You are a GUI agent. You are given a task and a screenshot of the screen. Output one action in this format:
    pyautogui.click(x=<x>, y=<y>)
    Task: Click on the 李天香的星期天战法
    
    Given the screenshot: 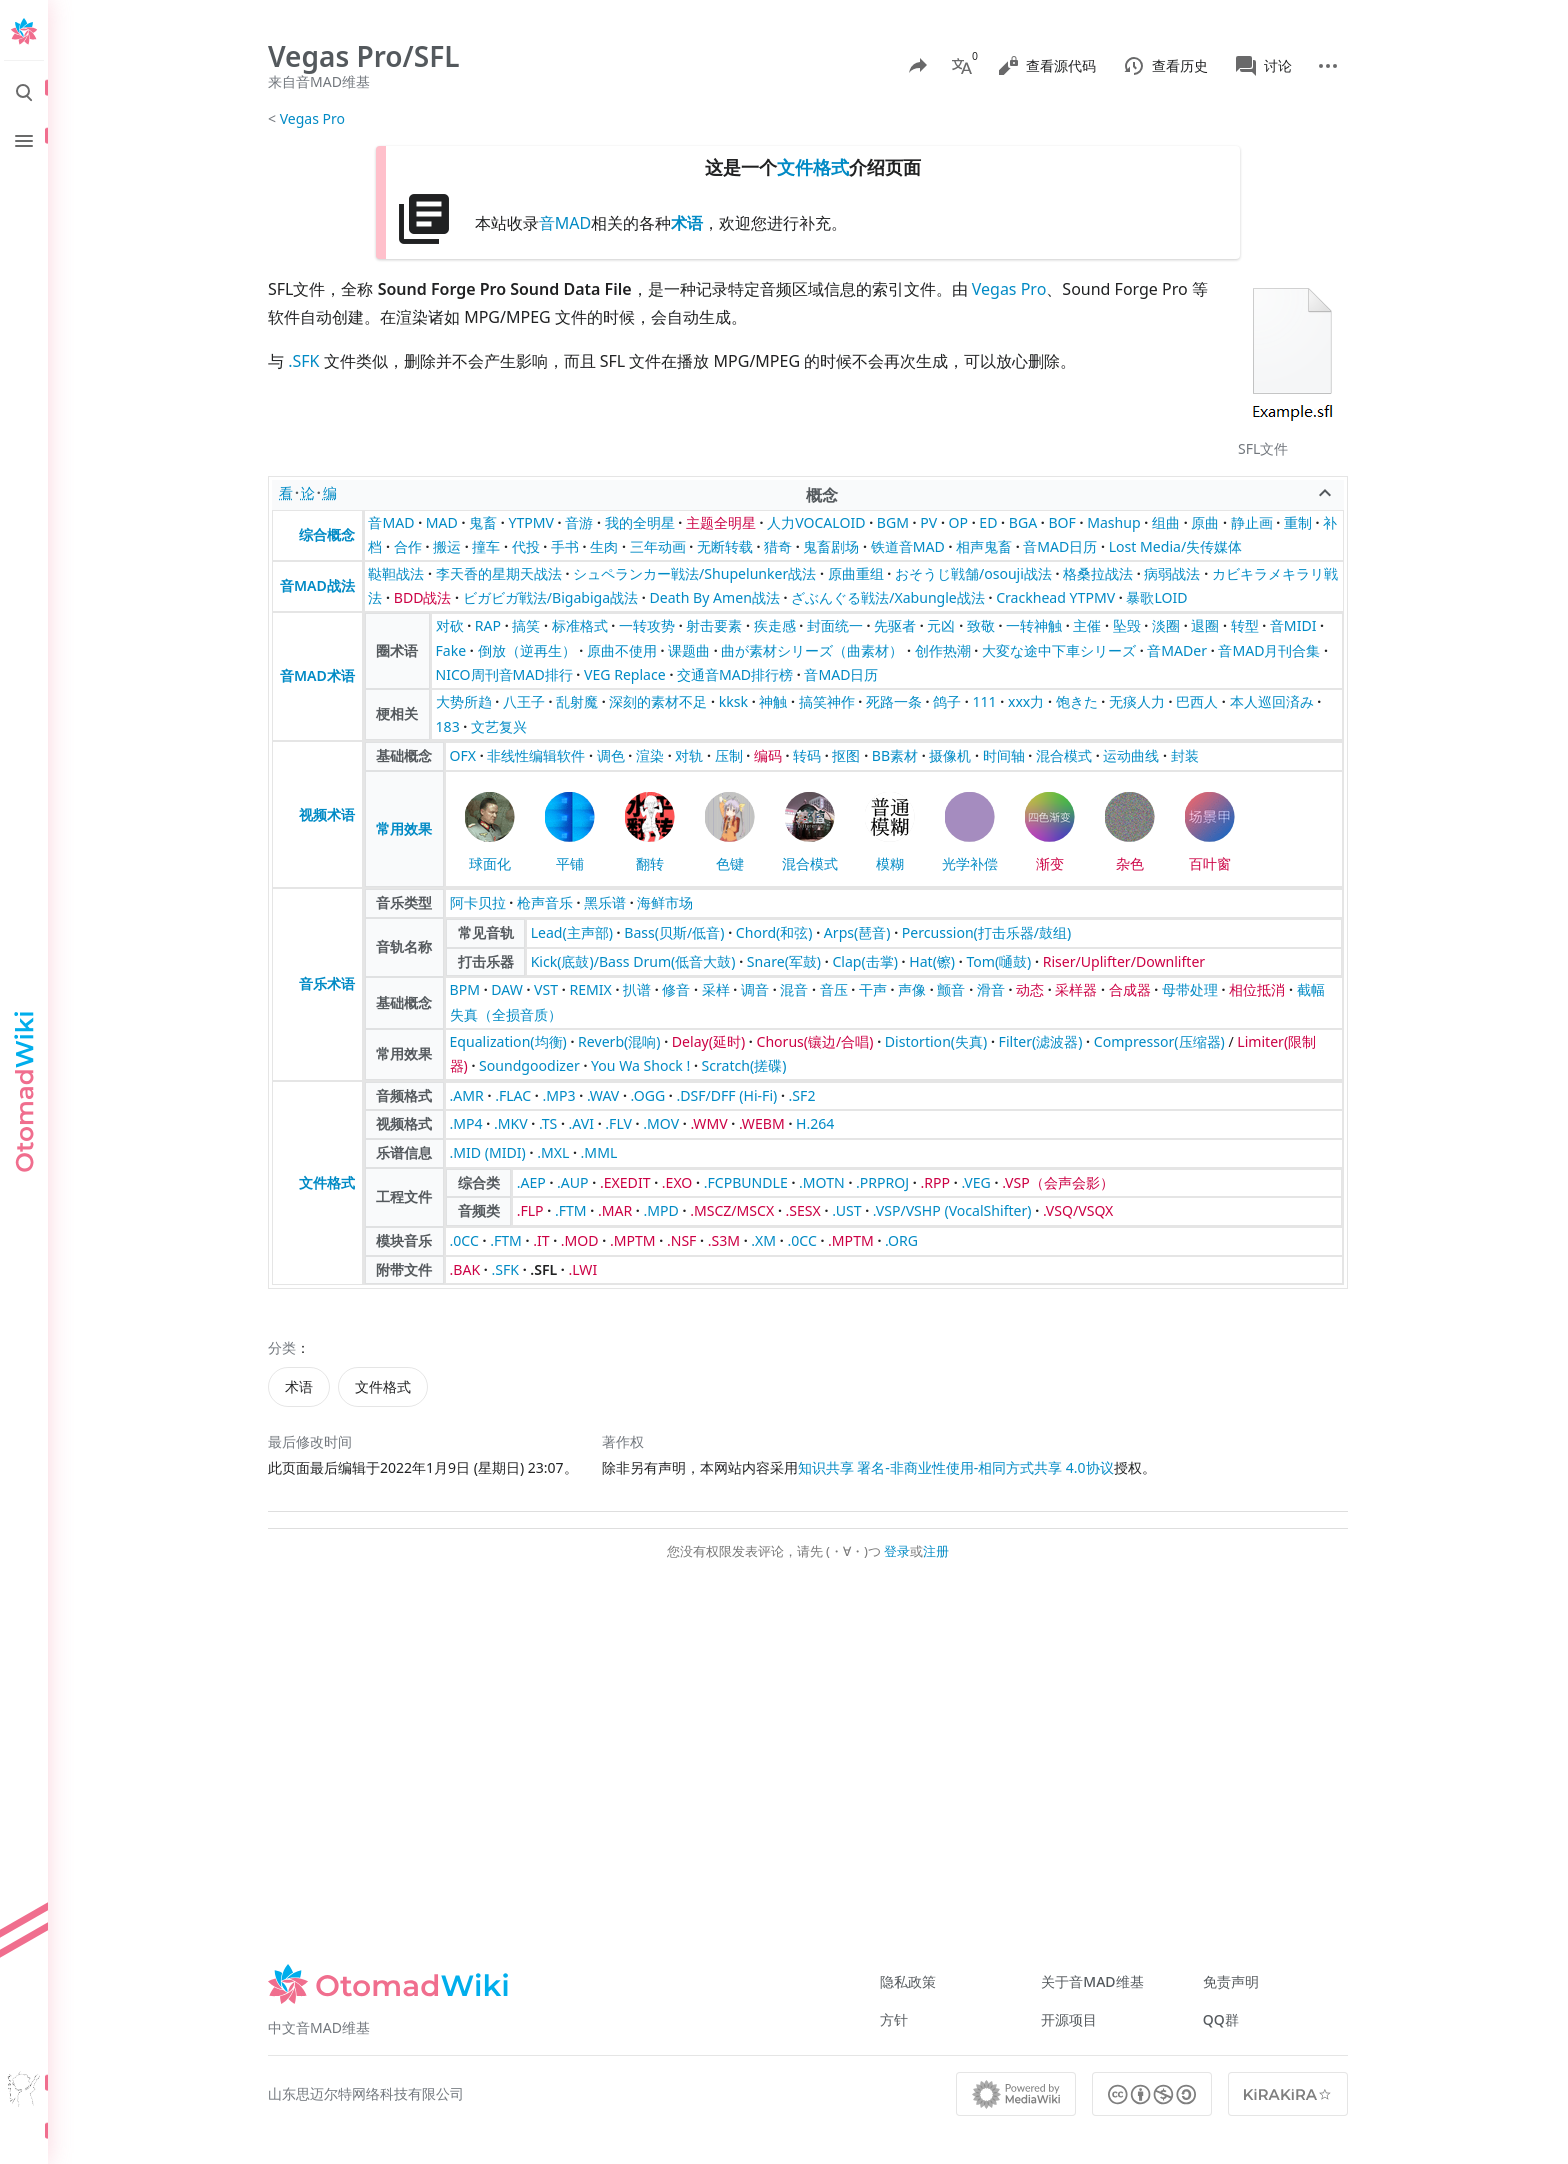 What is the action you would take?
    pyautogui.click(x=499, y=573)
    